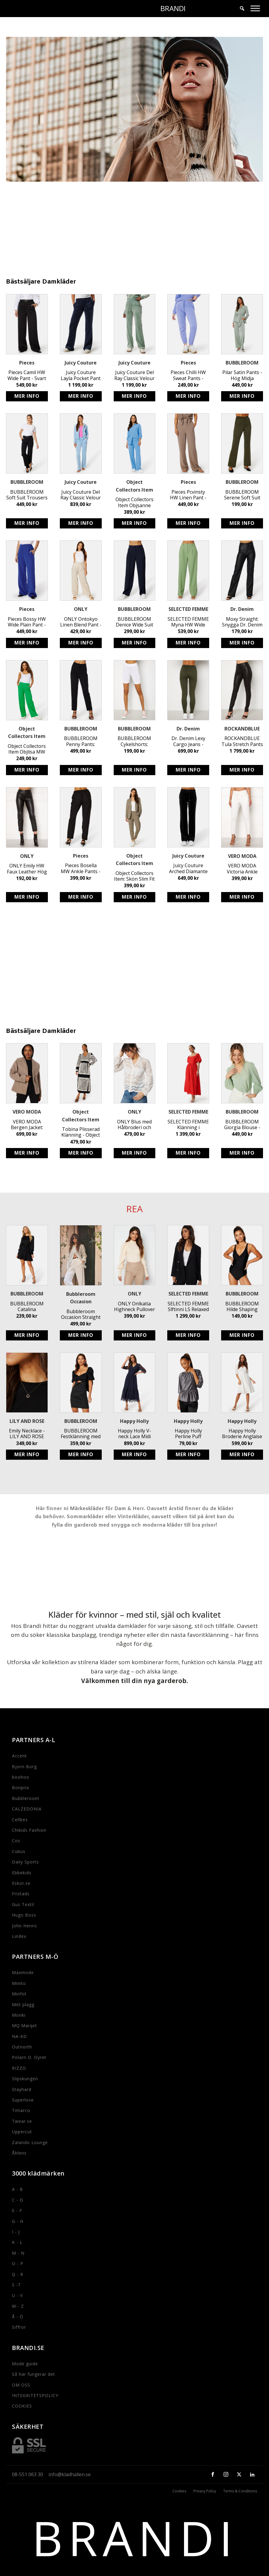 This screenshot has width=269, height=2576. Describe the element at coordinates (30, 2142) in the screenshot. I see `Zalando Lounge` at that location.